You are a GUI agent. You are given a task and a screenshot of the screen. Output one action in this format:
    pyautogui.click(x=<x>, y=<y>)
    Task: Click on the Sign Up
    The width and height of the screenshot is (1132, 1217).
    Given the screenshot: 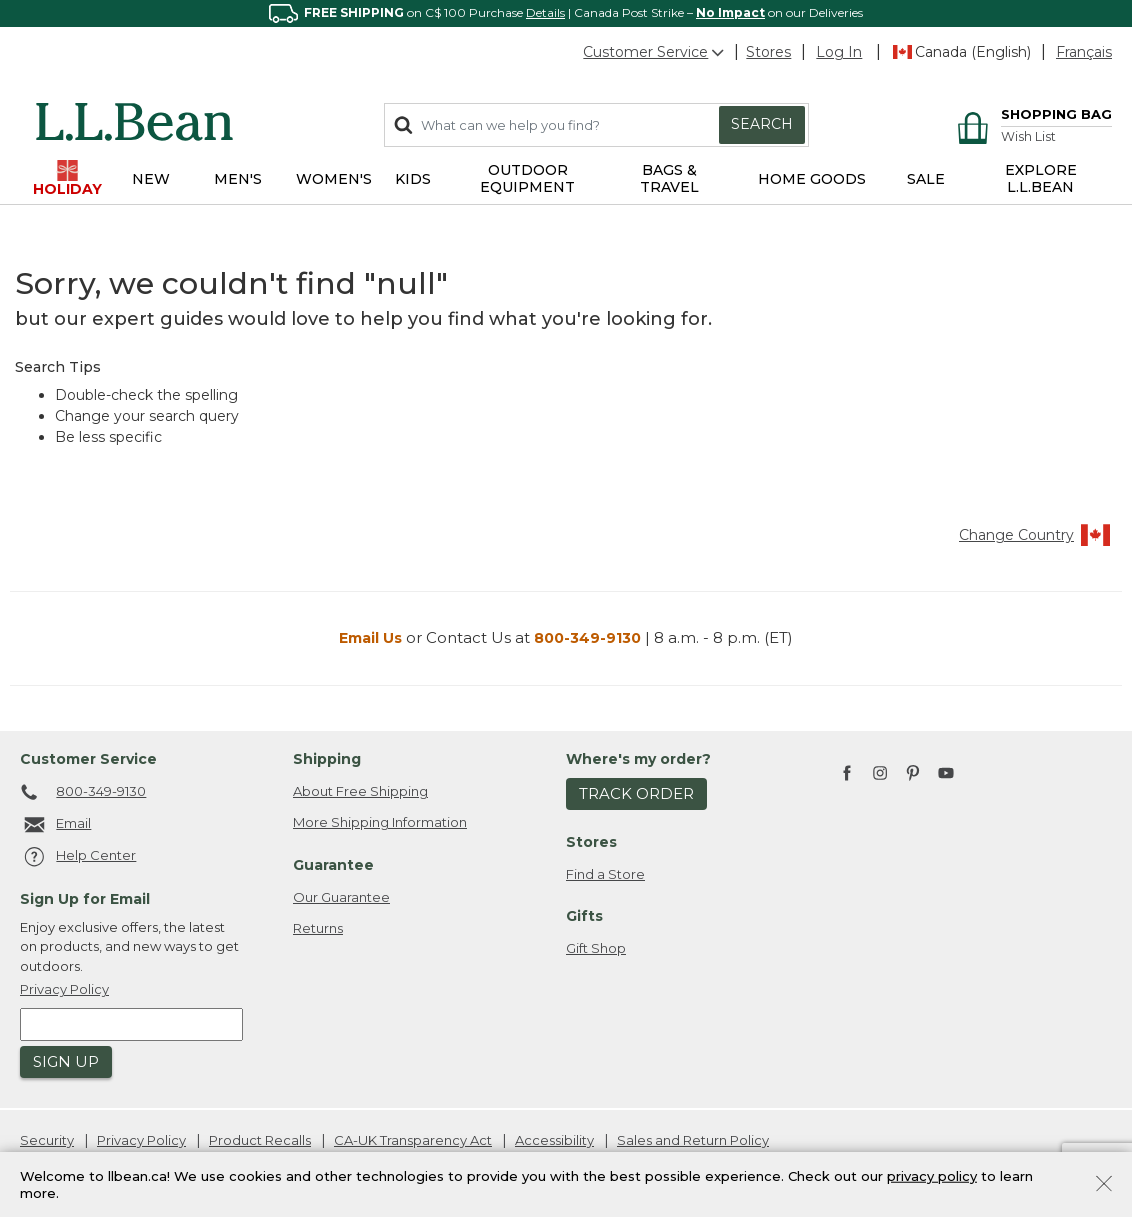 What is the action you would take?
    pyautogui.click(x=66, y=1061)
    